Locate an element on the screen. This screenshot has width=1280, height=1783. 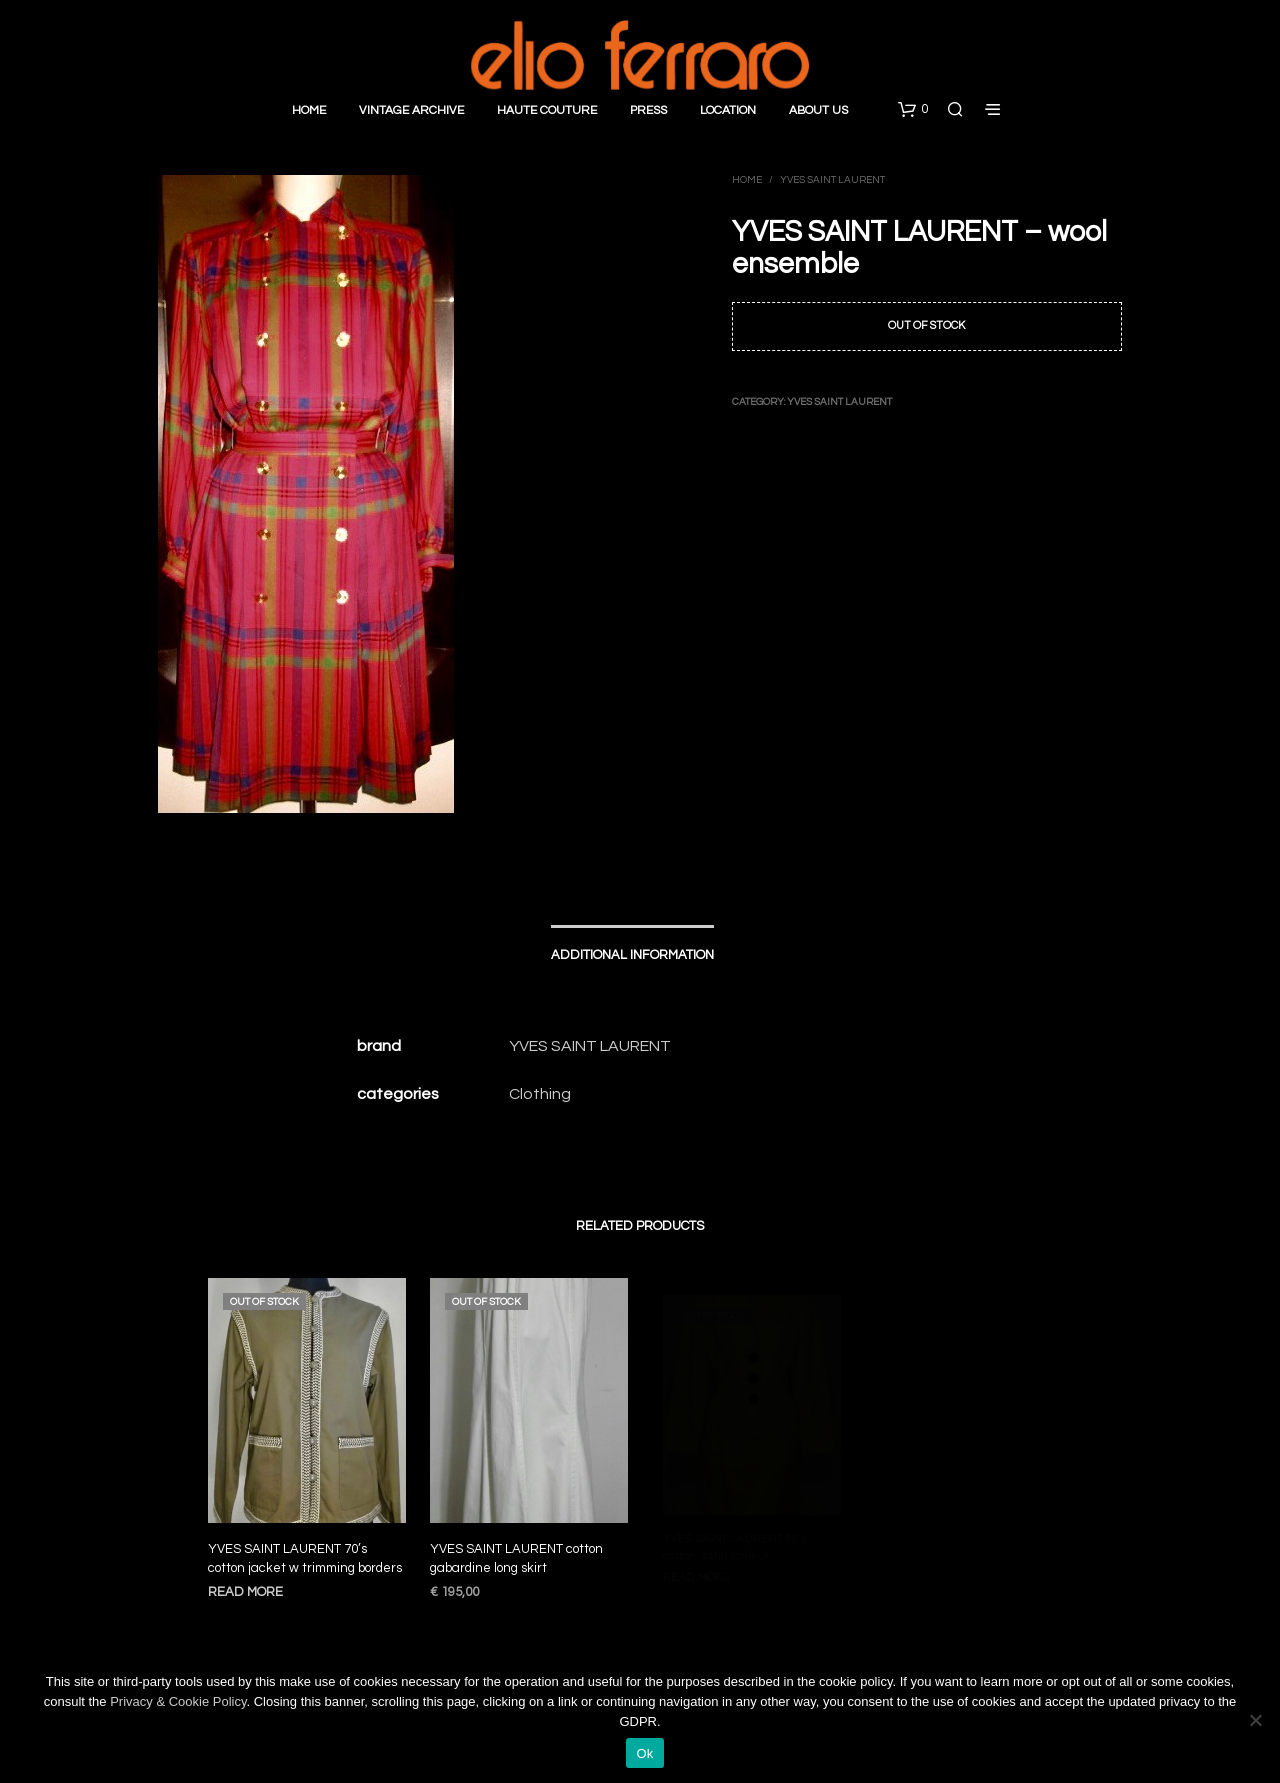
Ok is located at coordinates (644, 1753).